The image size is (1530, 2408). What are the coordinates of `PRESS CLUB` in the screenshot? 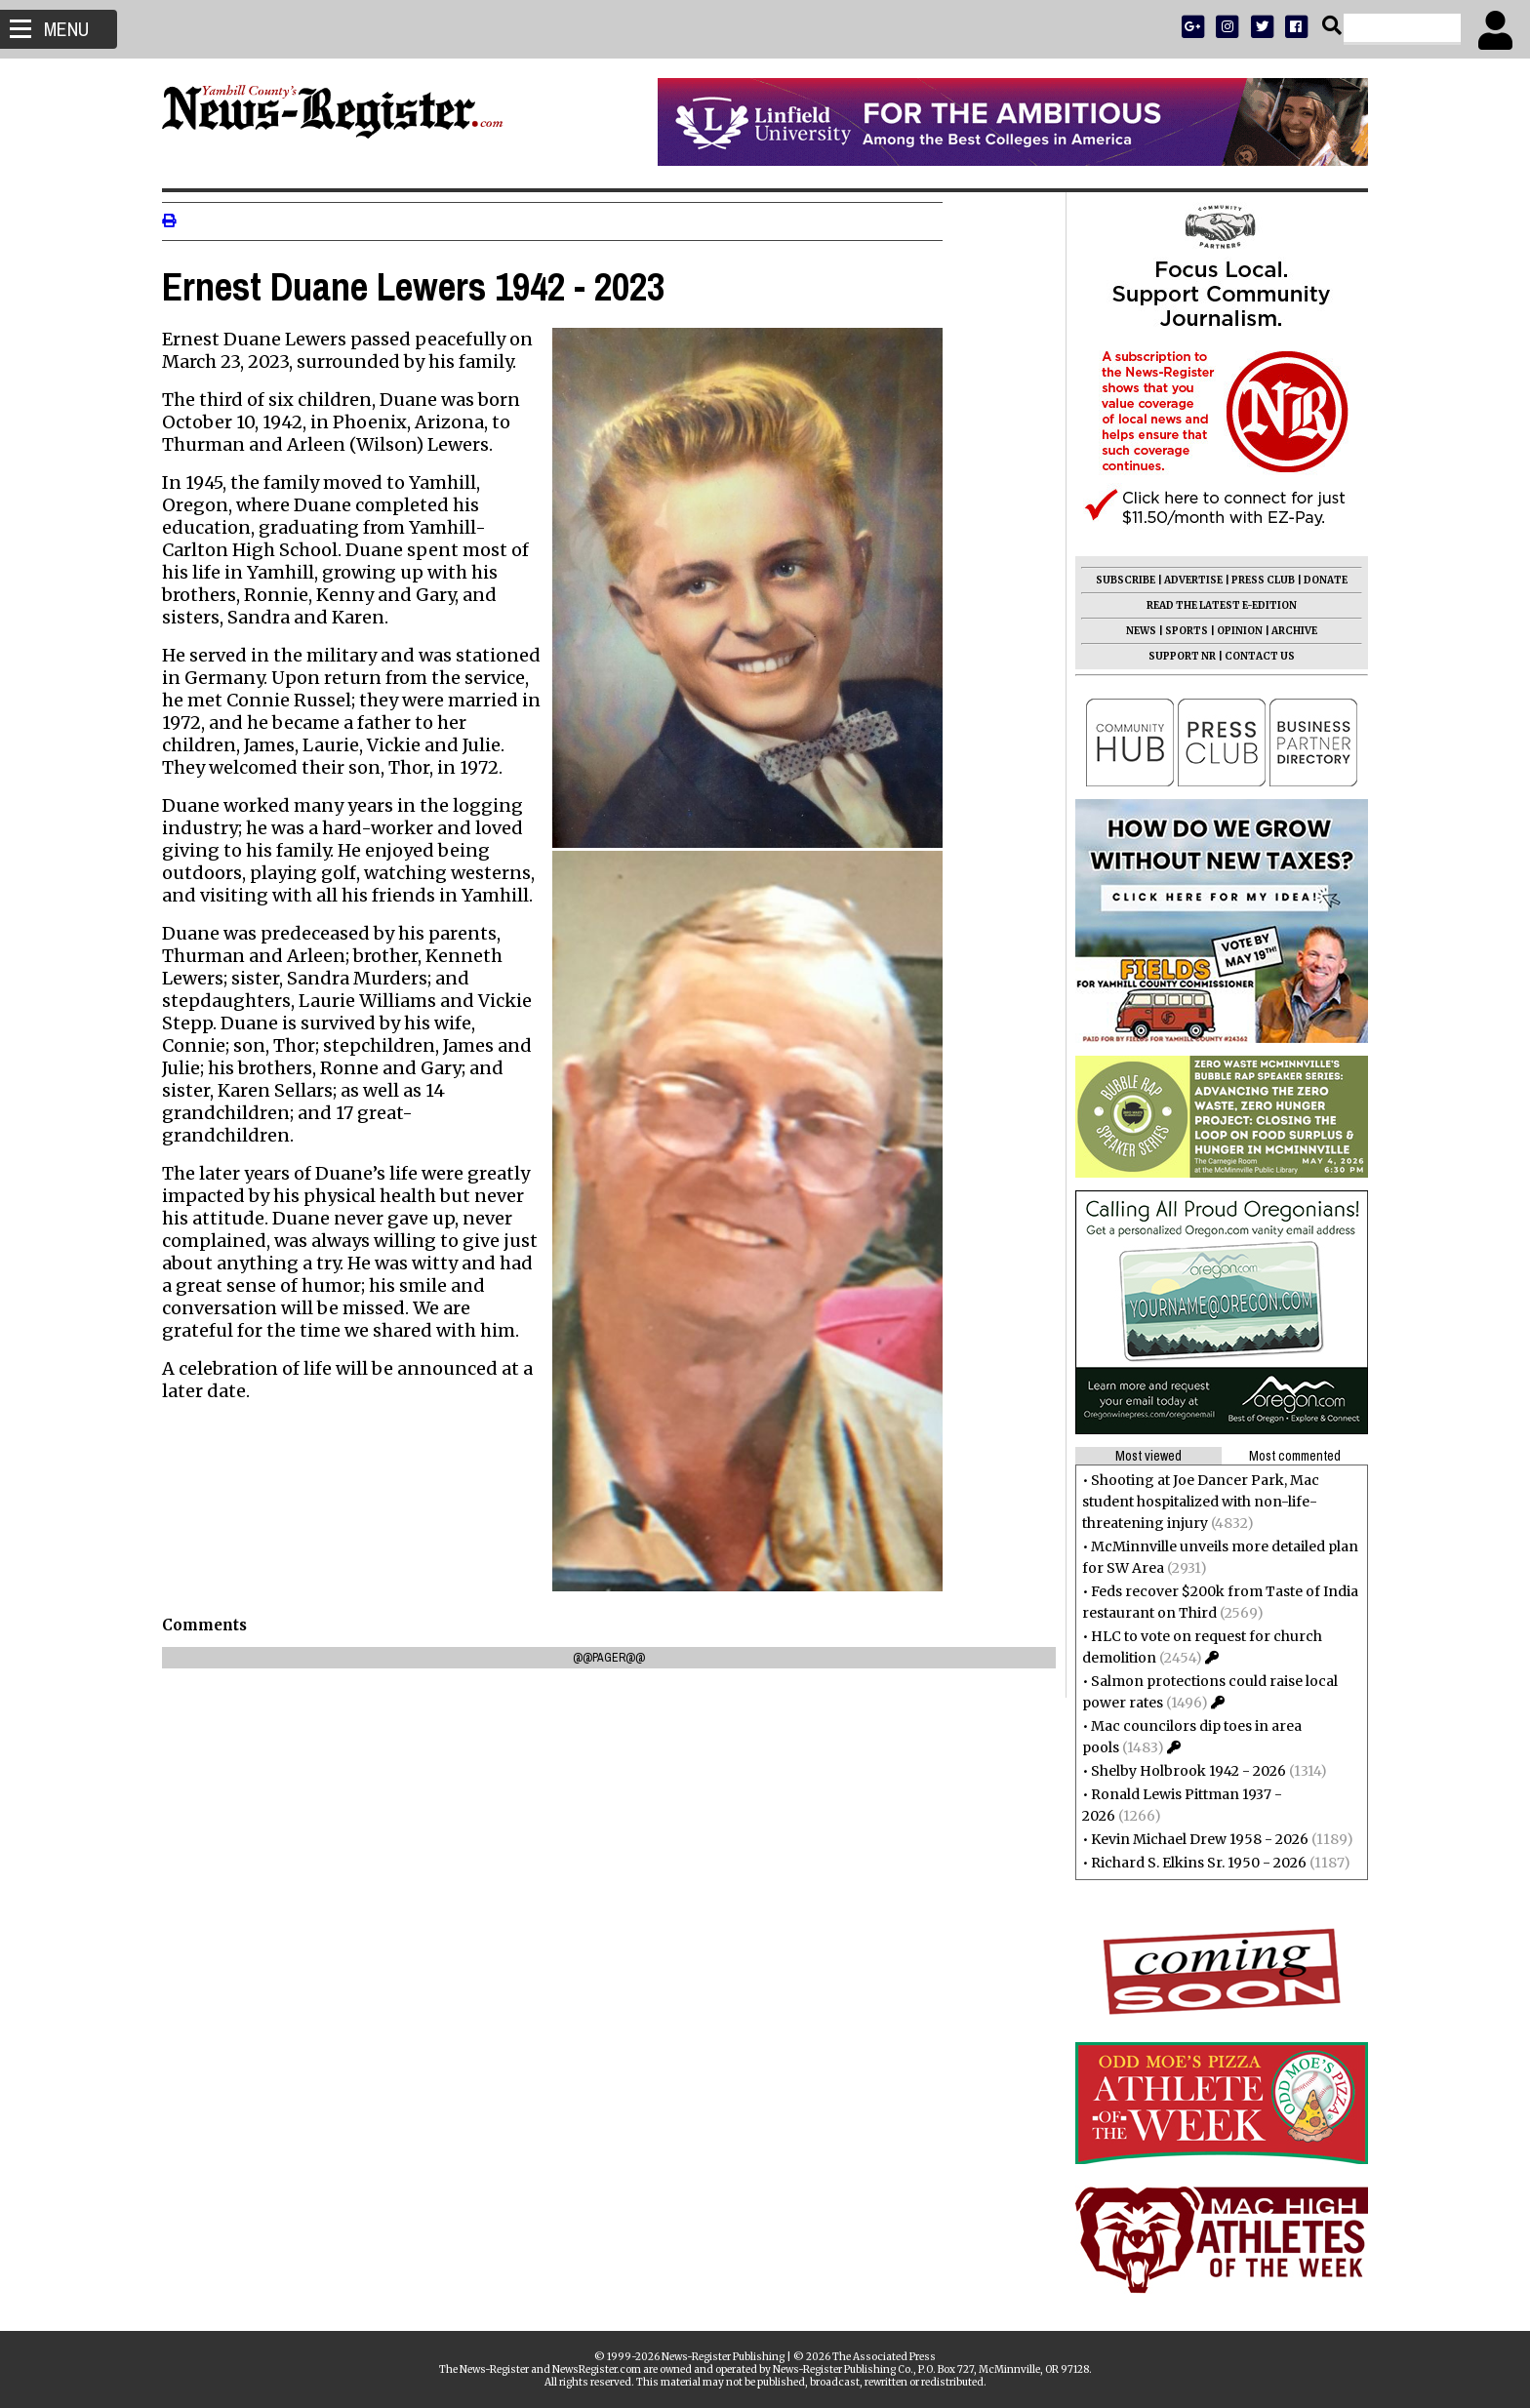 It's located at (1255, 580).